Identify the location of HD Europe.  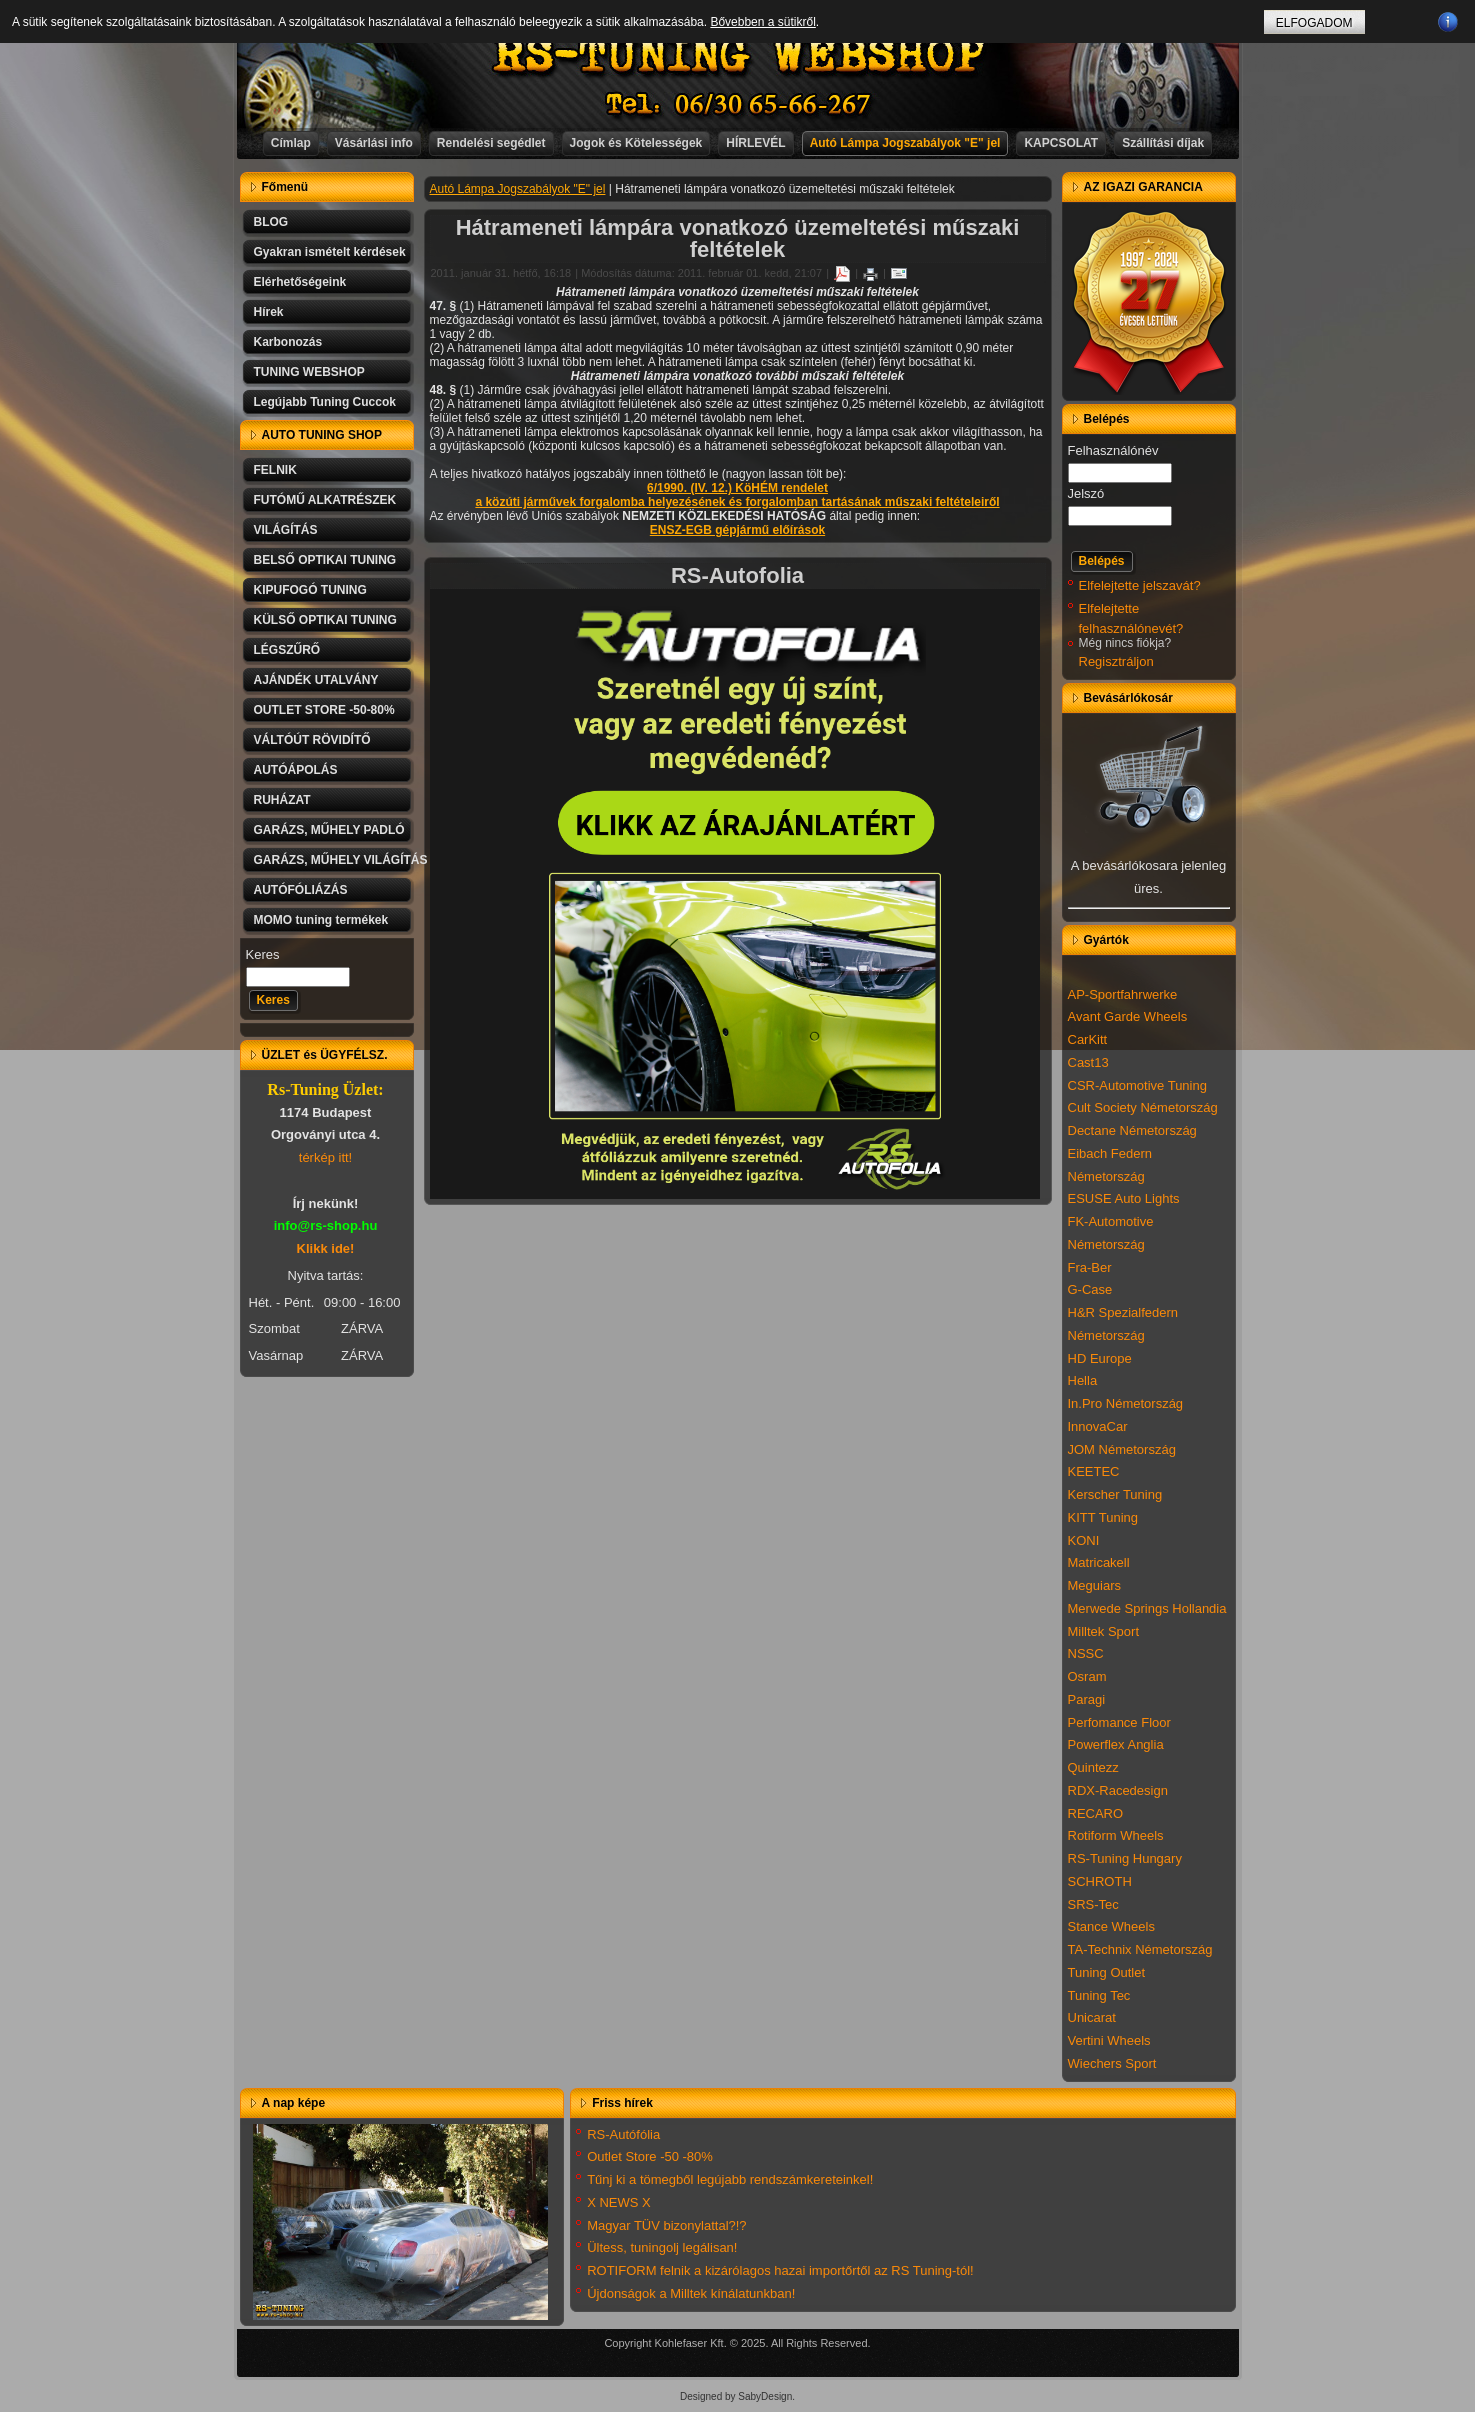
(1100, 1358).